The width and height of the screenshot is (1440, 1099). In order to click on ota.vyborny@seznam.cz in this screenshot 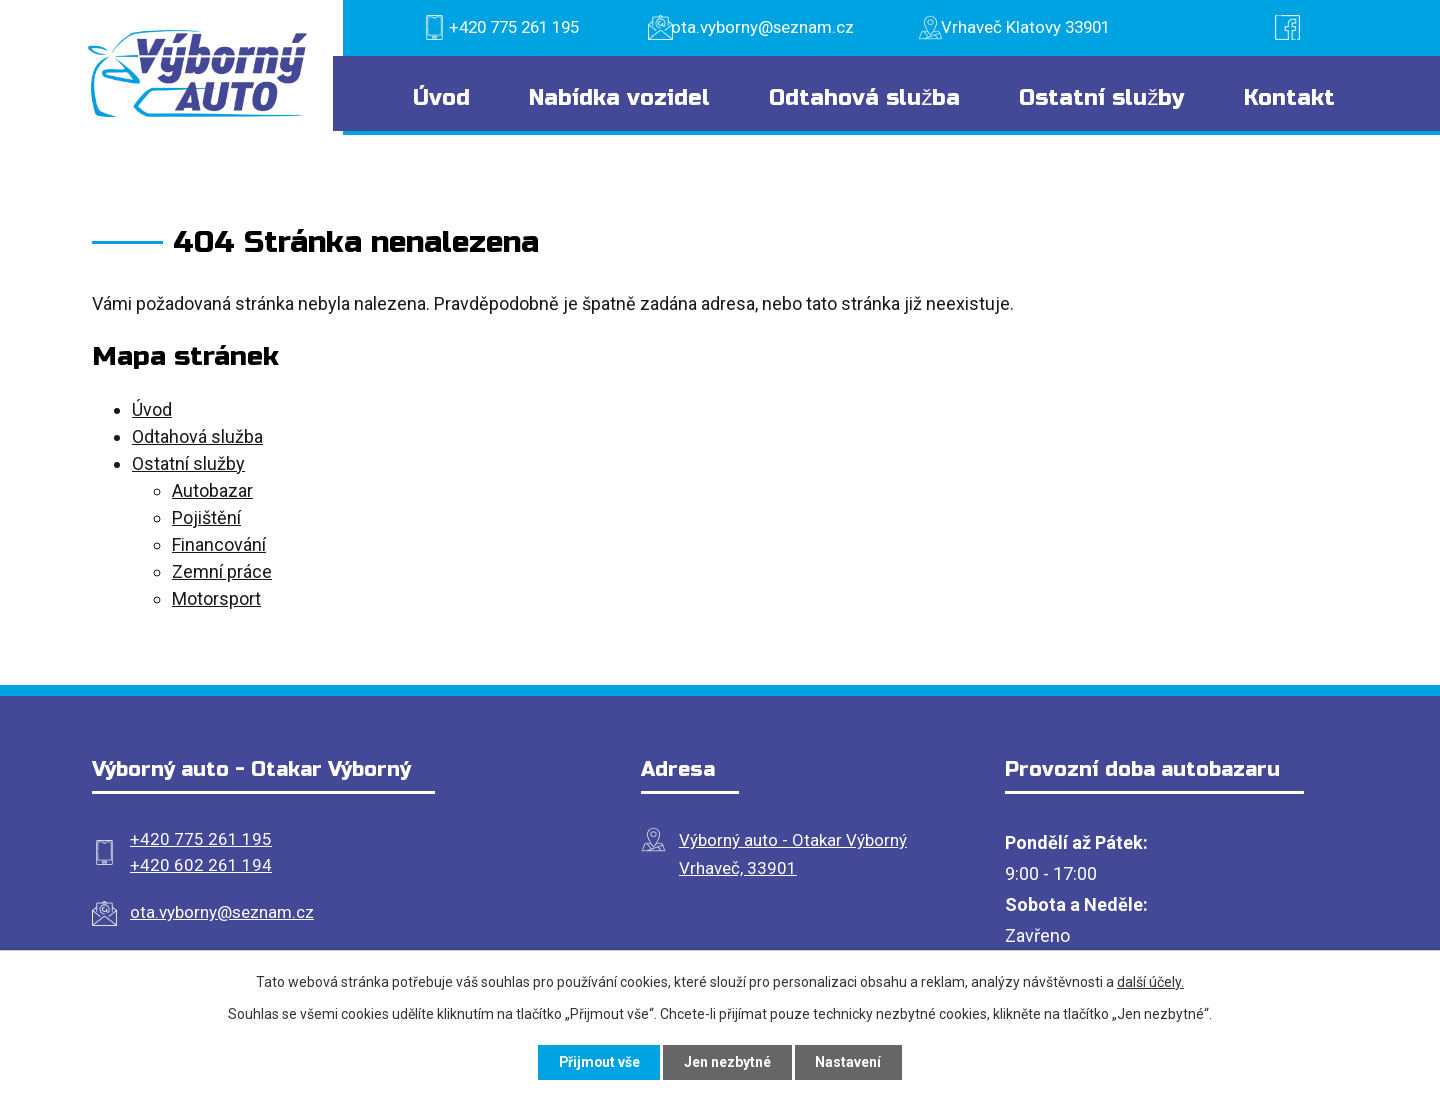, I will do `click(222, 912)`.